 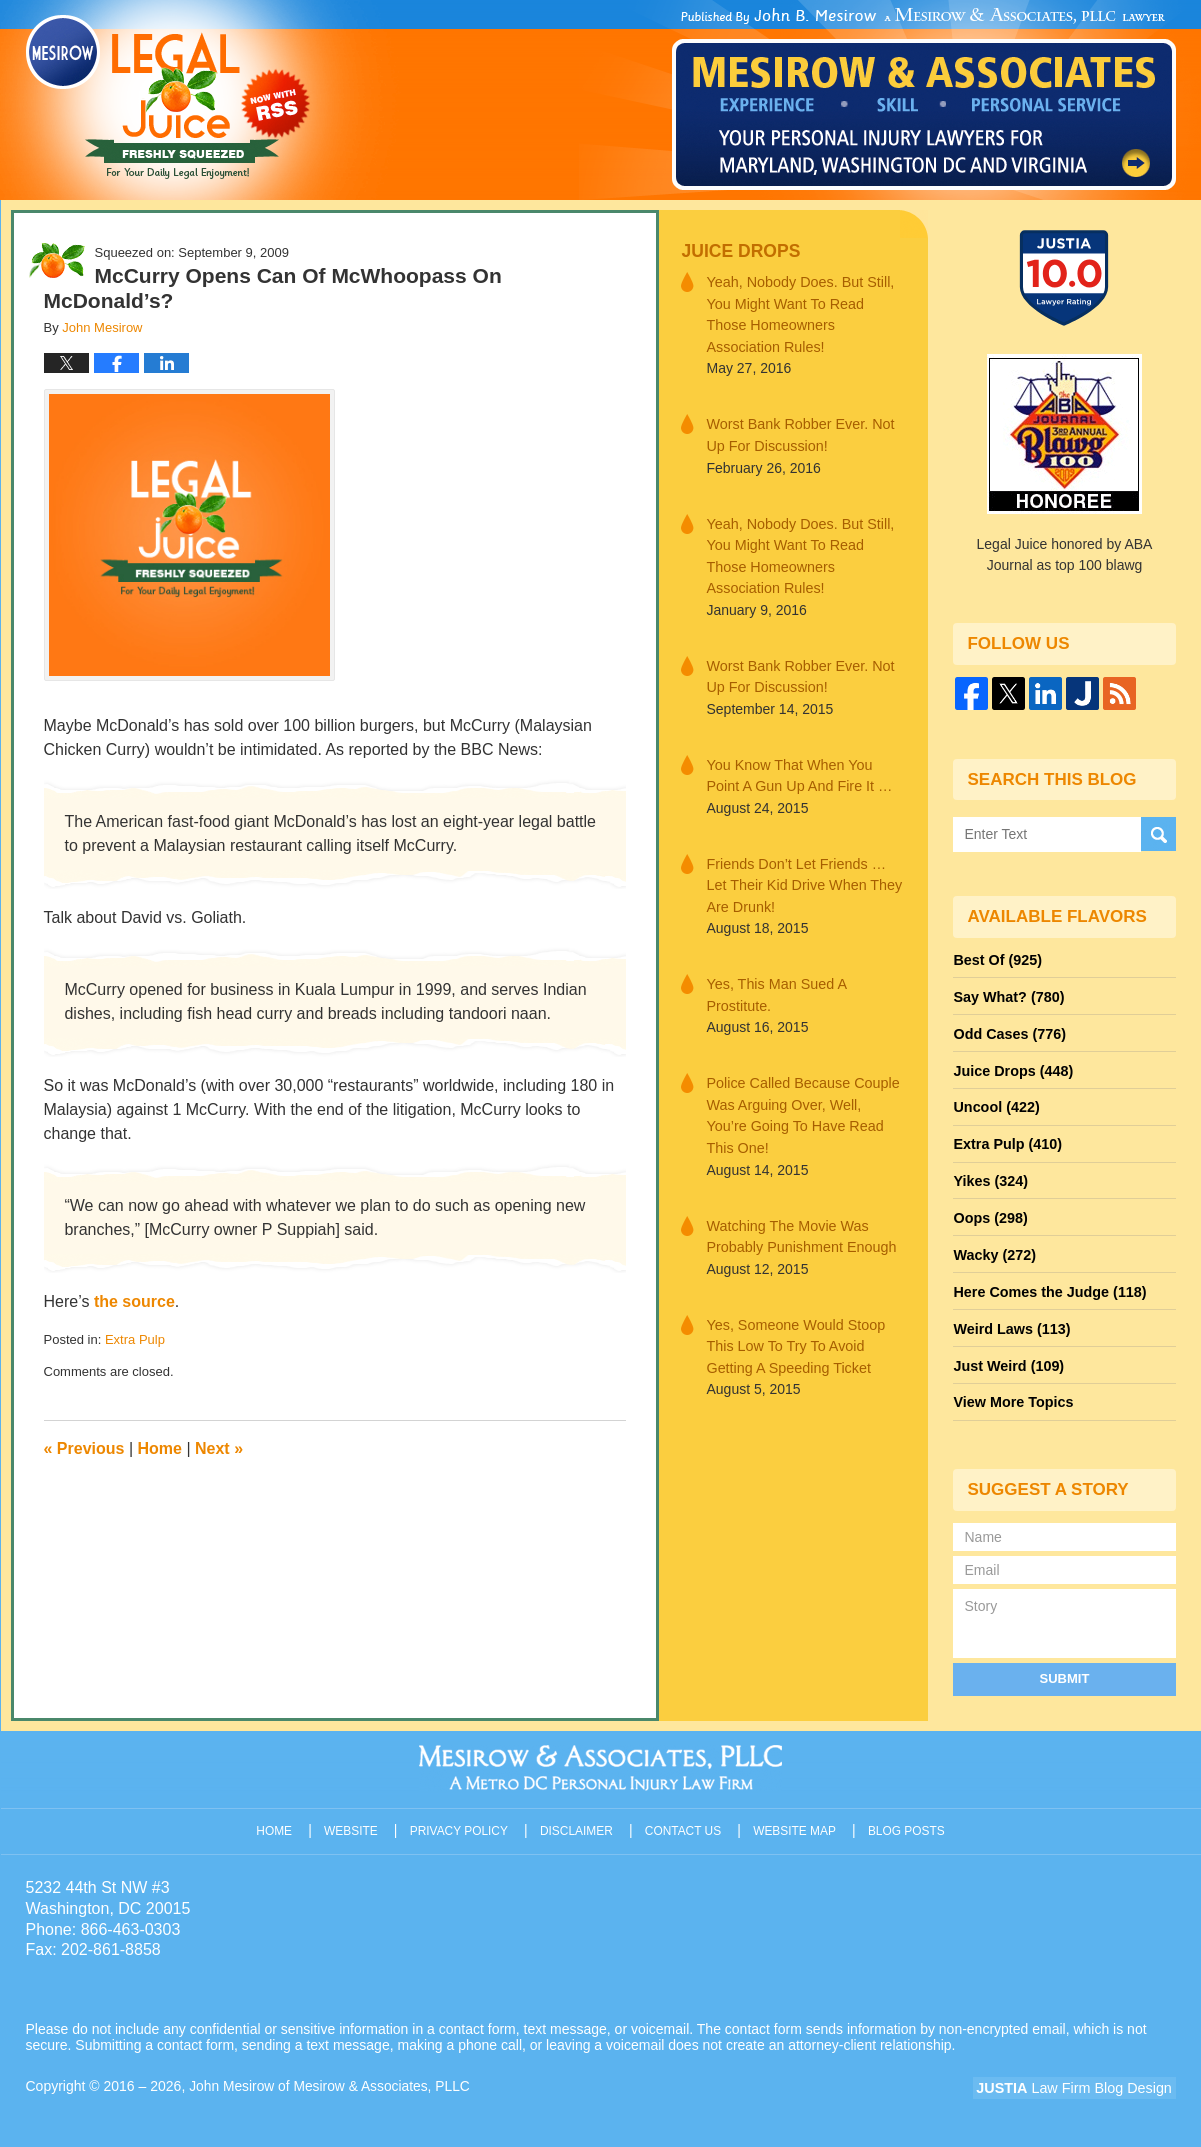 I want to click on Police Called Because Couple Was Arguing Over, Well, You’re Going To Have Read This One!, so click(x=803, y=1094).